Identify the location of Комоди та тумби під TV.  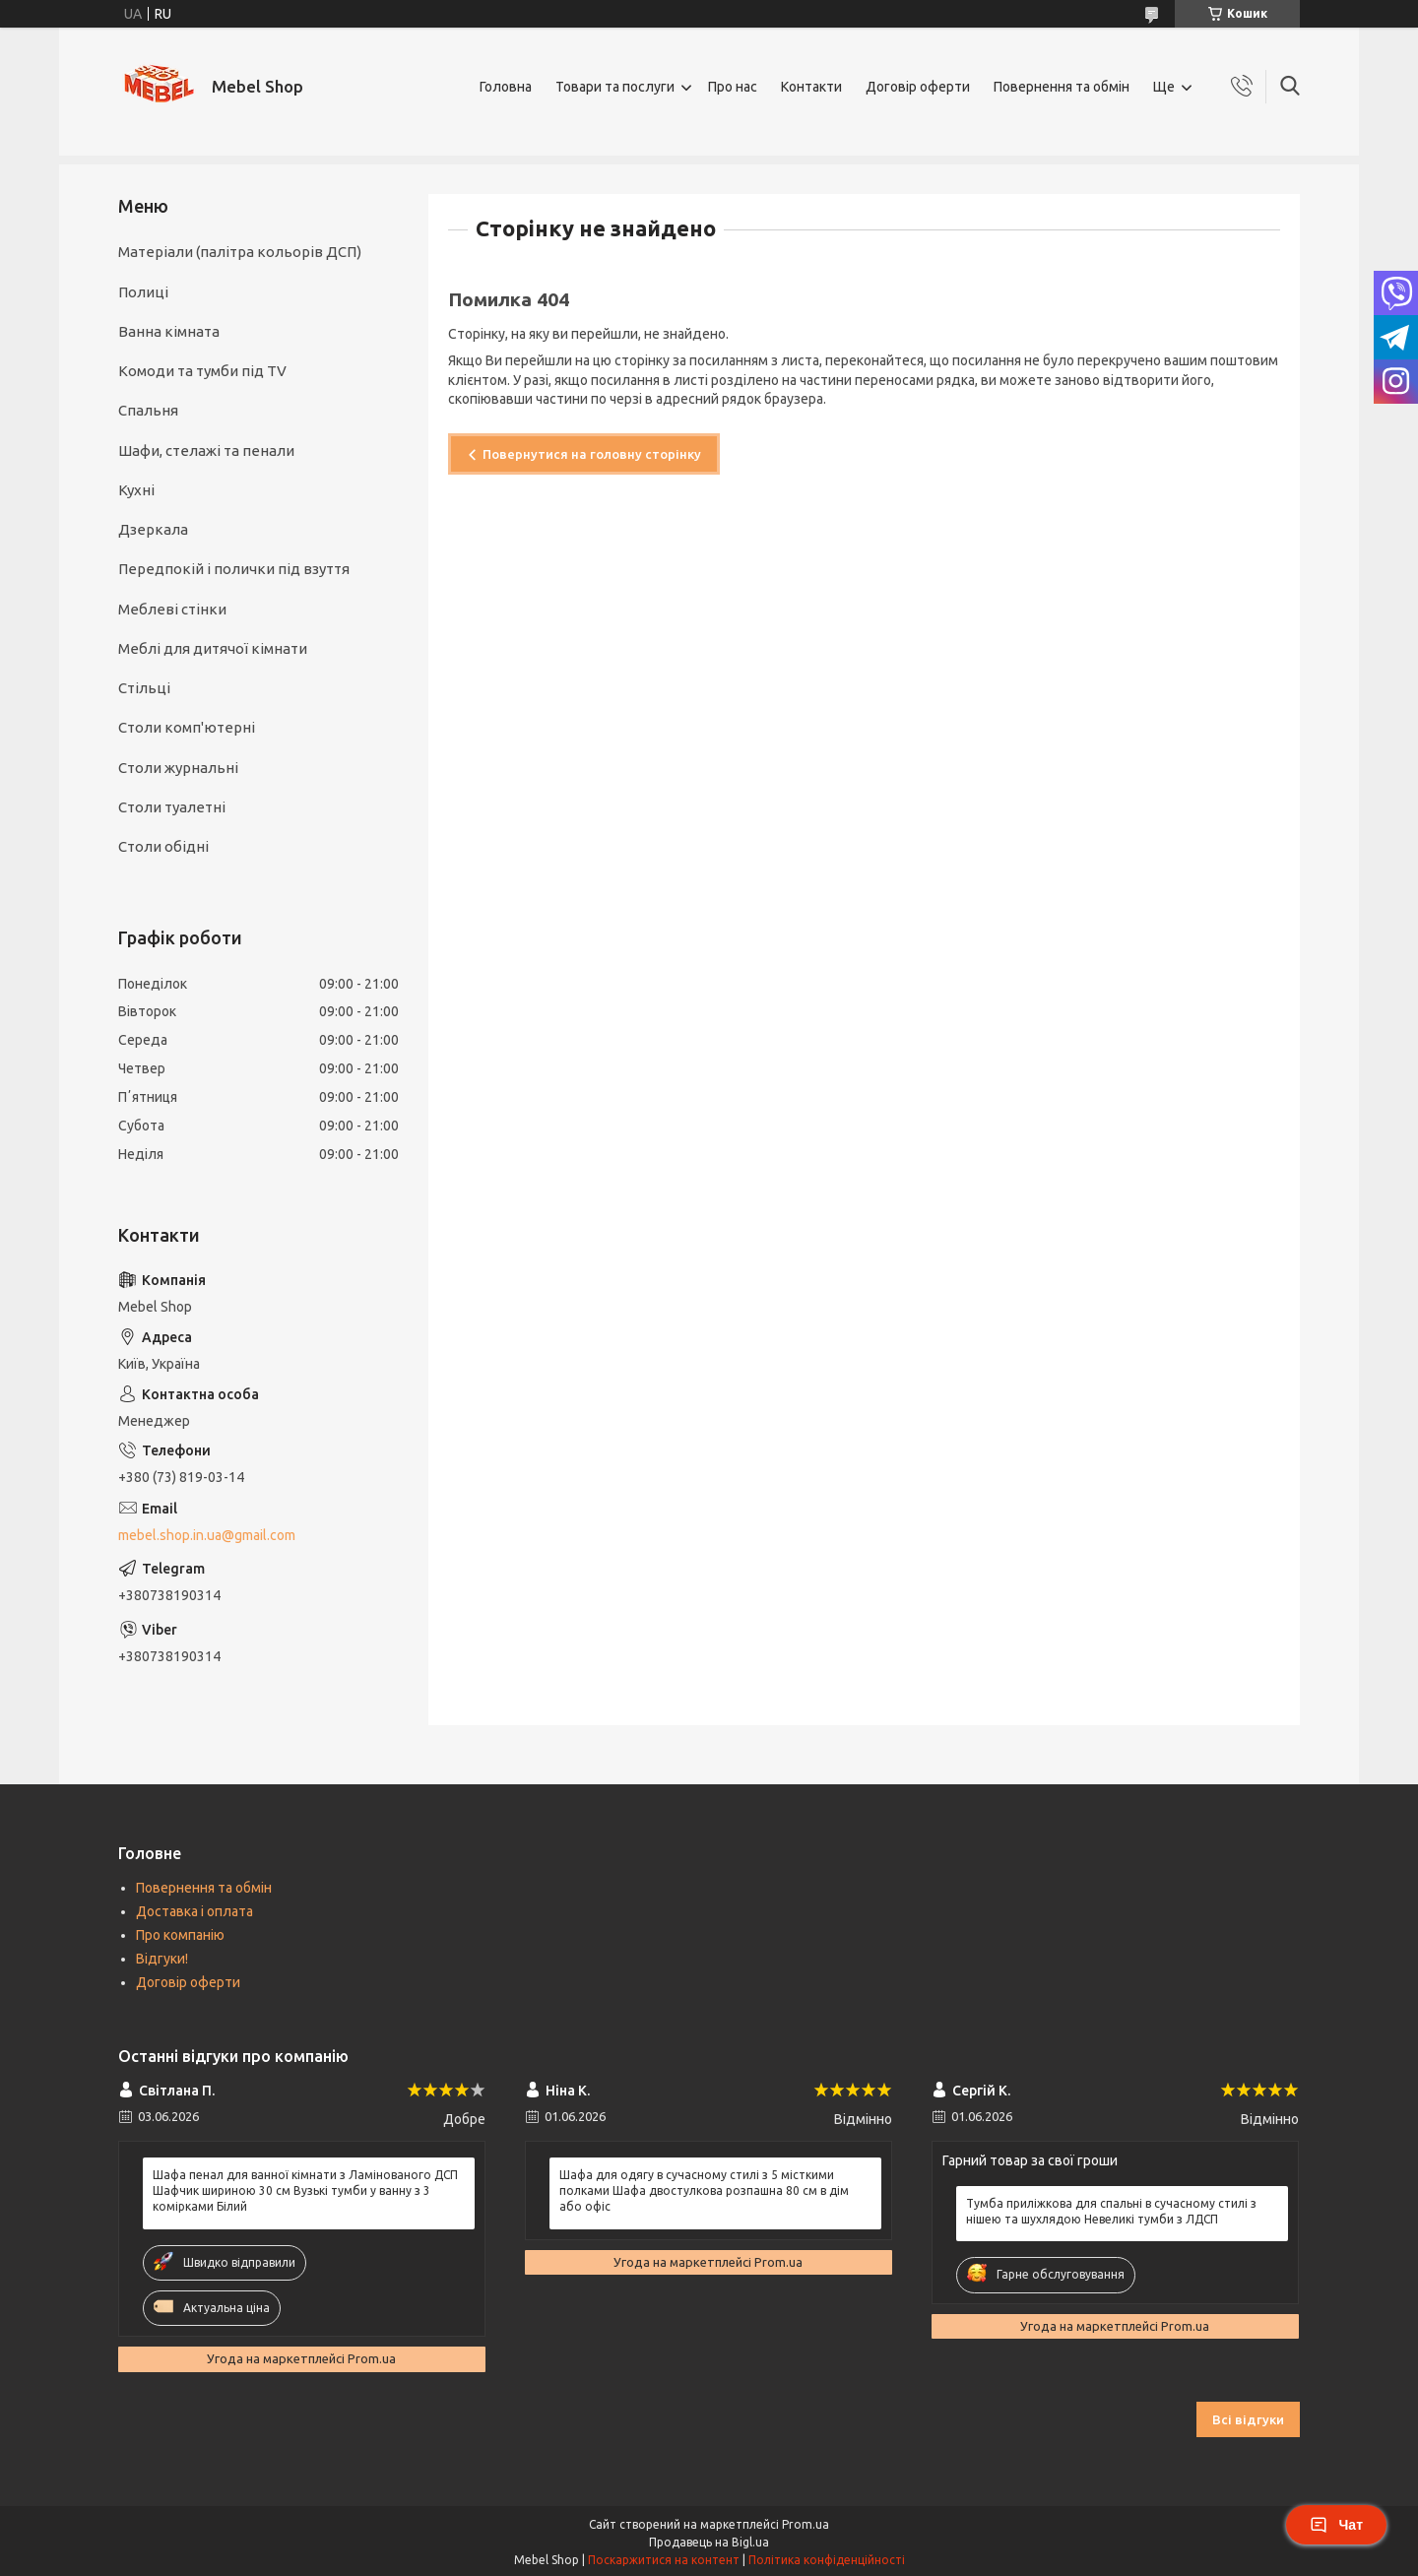
(202, 370).